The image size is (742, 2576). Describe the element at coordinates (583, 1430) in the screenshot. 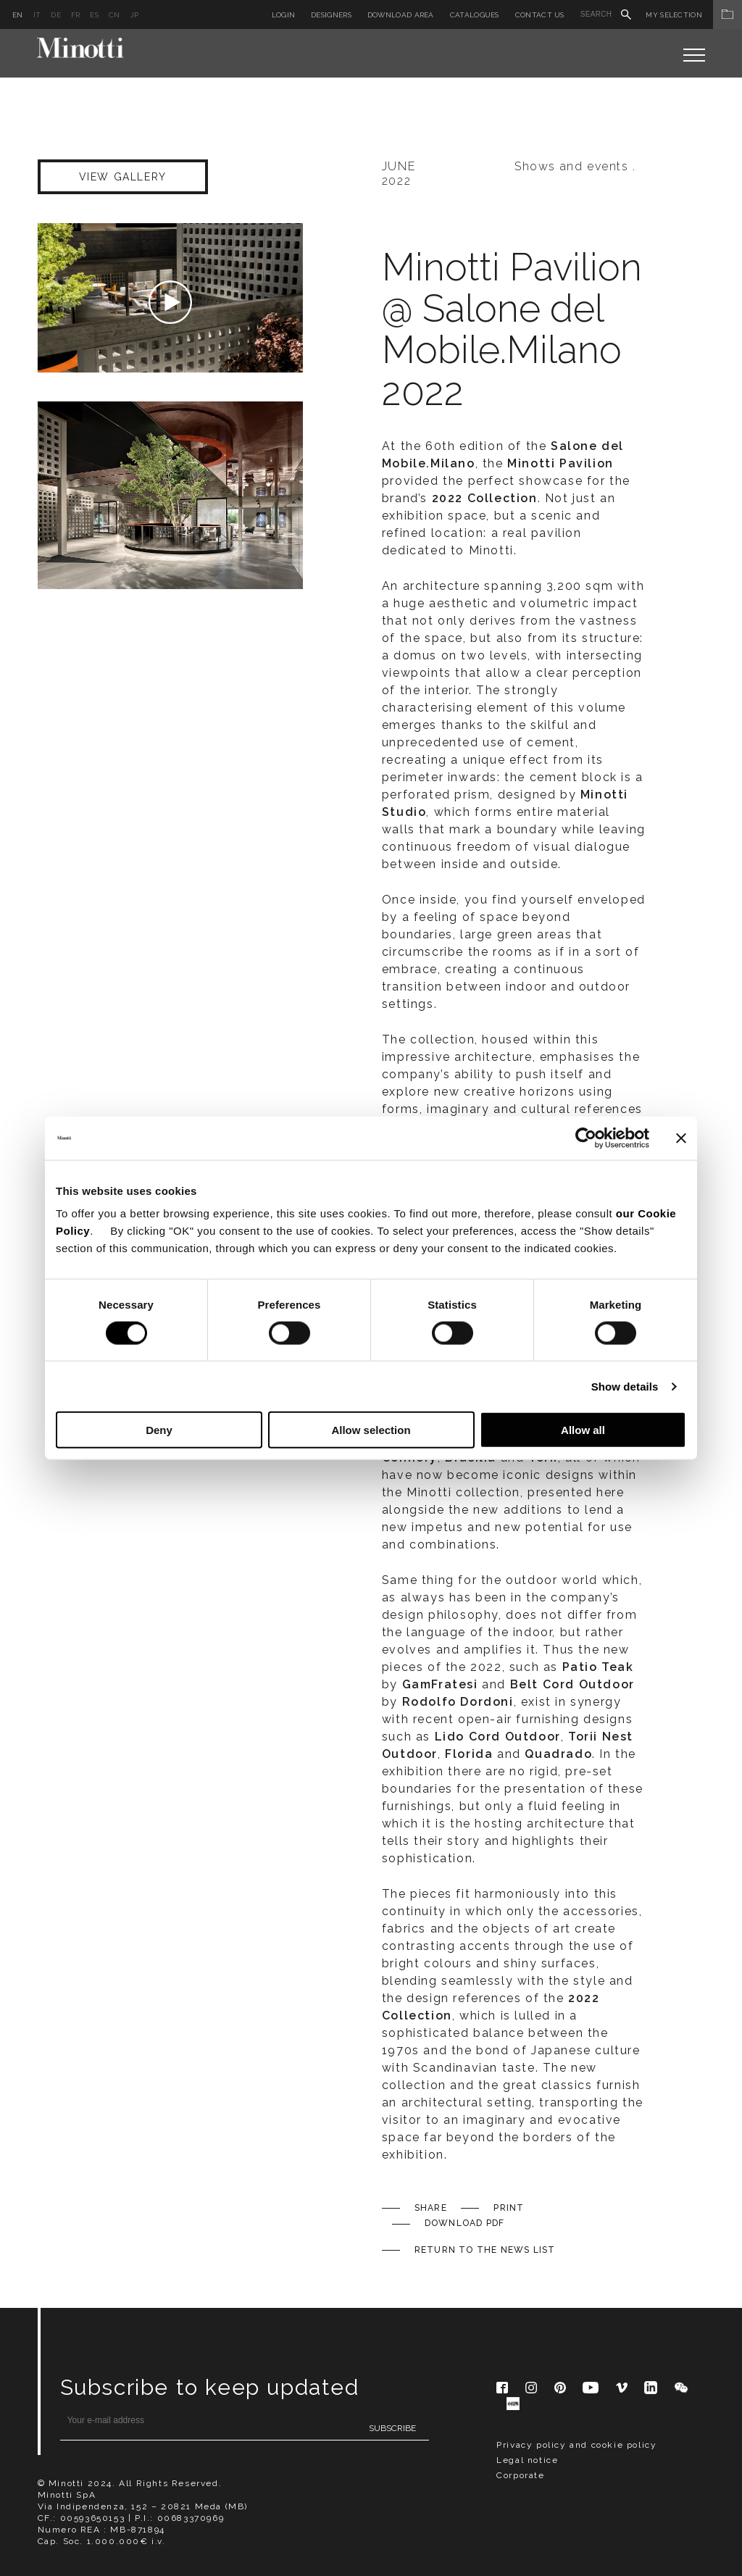

I see `Allow all` at that location.